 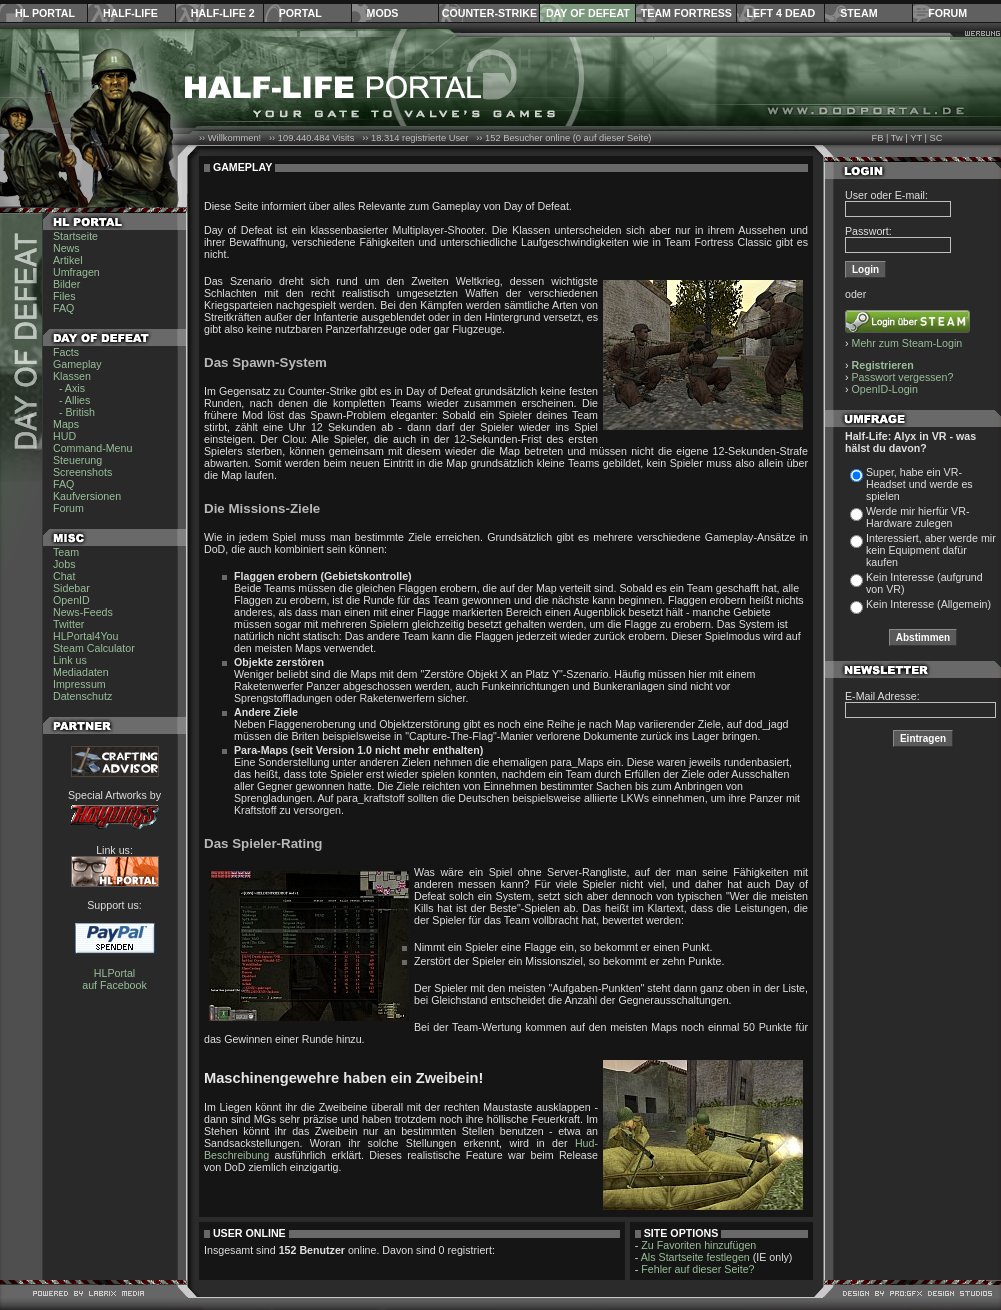 What do you see at coordinates (300, 13) in the screenshot?
I see `Portal` at bounding box center [300, 13].